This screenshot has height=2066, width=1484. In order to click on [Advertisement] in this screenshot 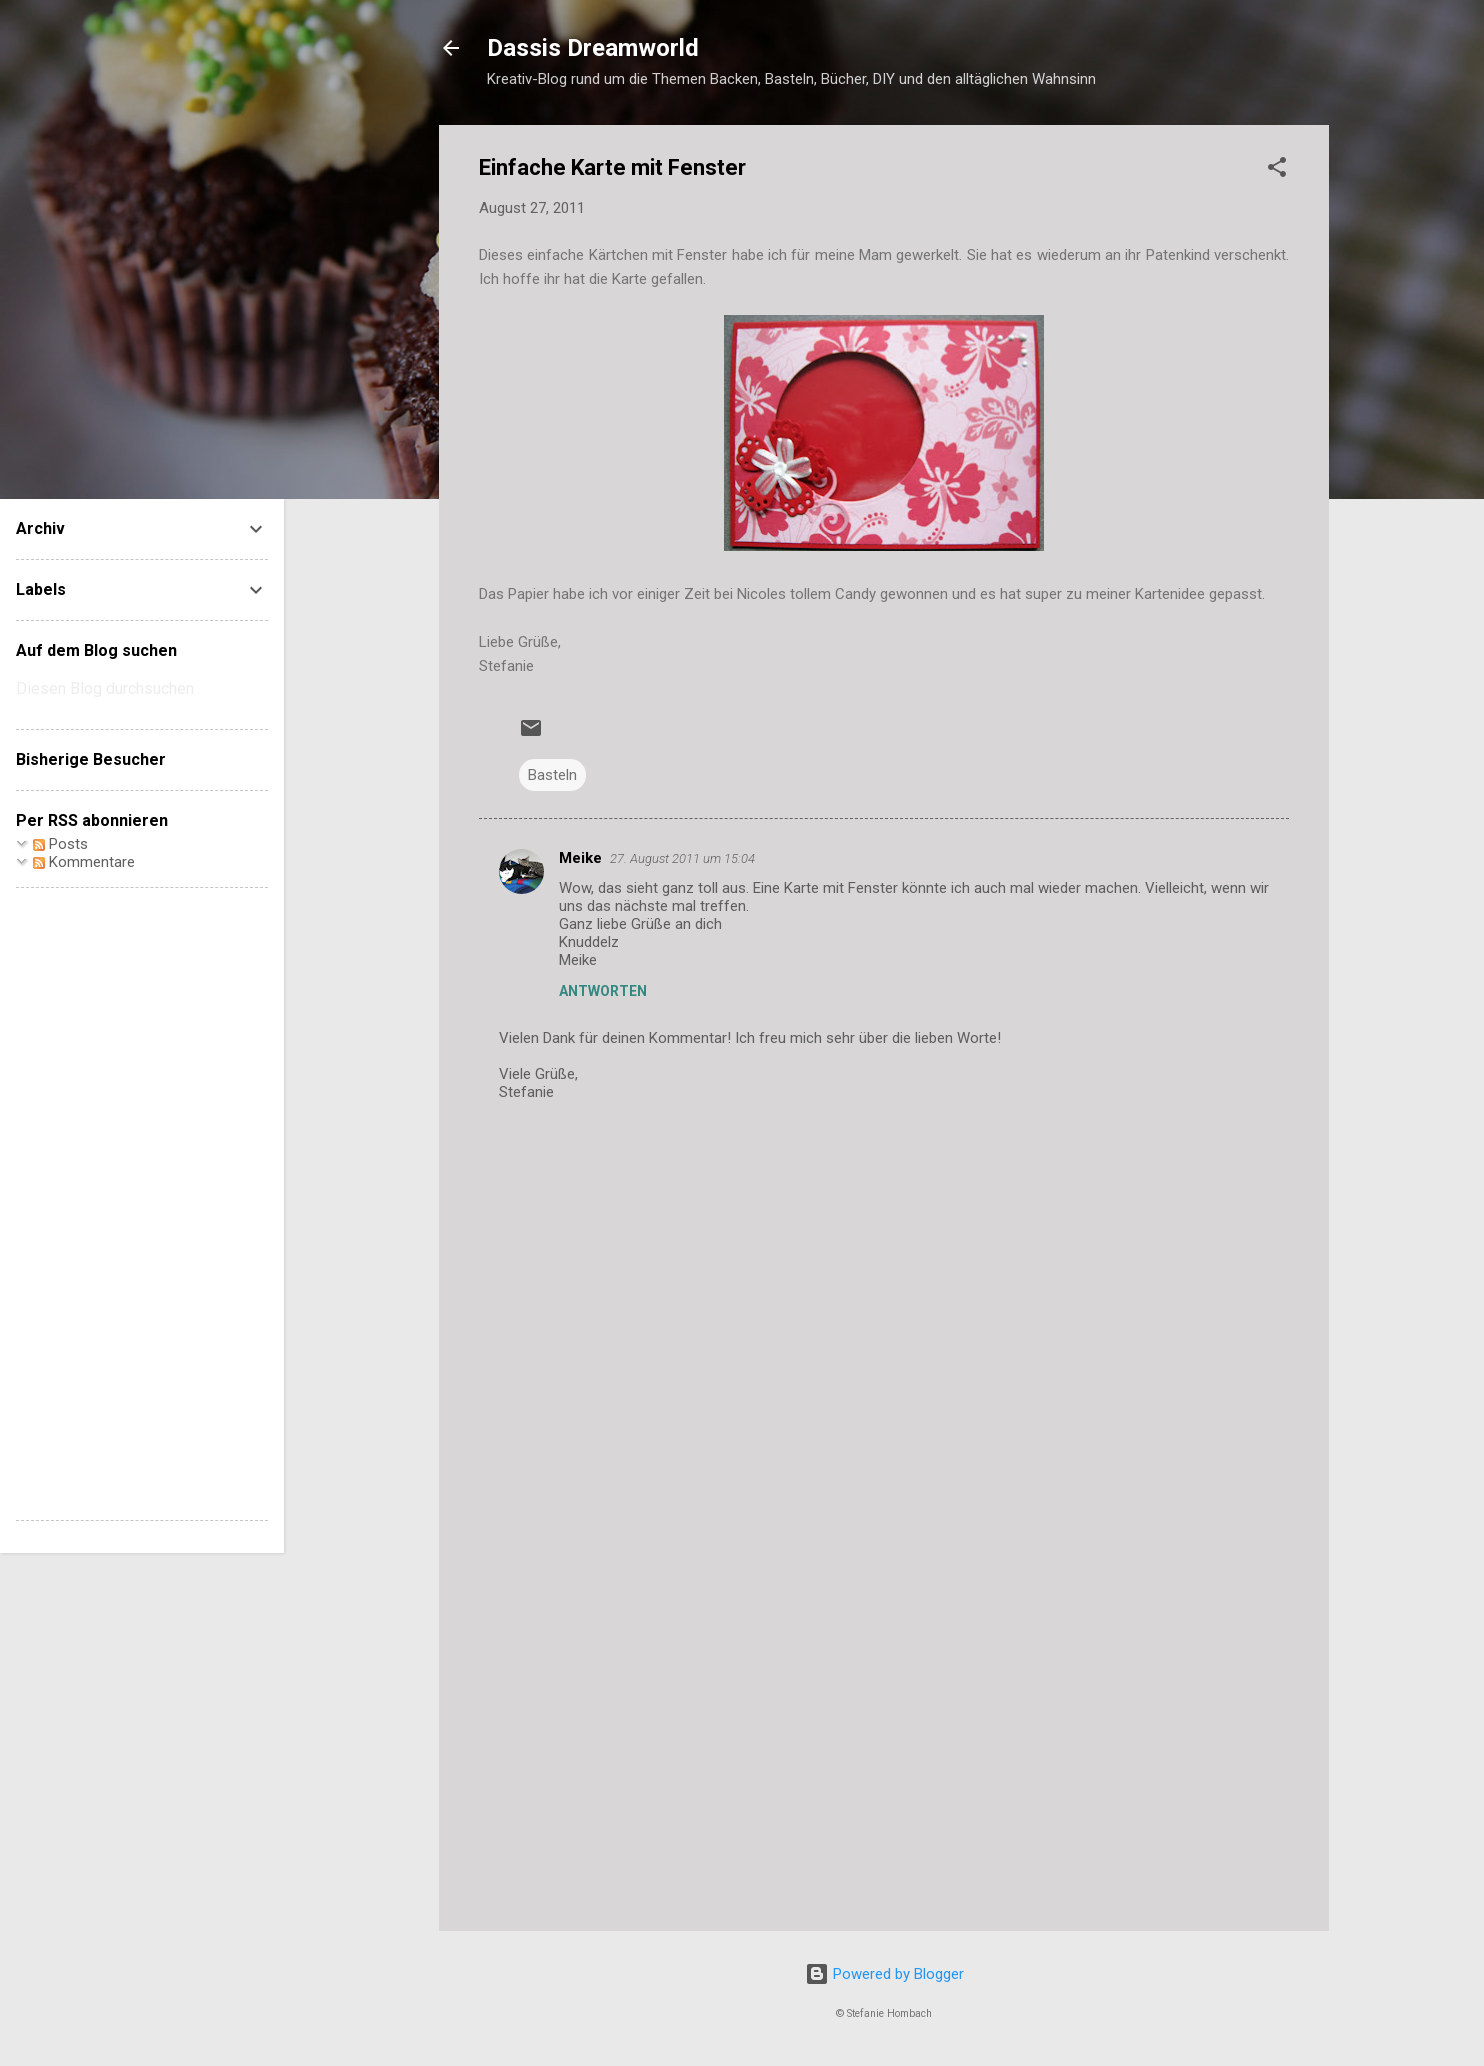, I will do `click(884, 1745)`.